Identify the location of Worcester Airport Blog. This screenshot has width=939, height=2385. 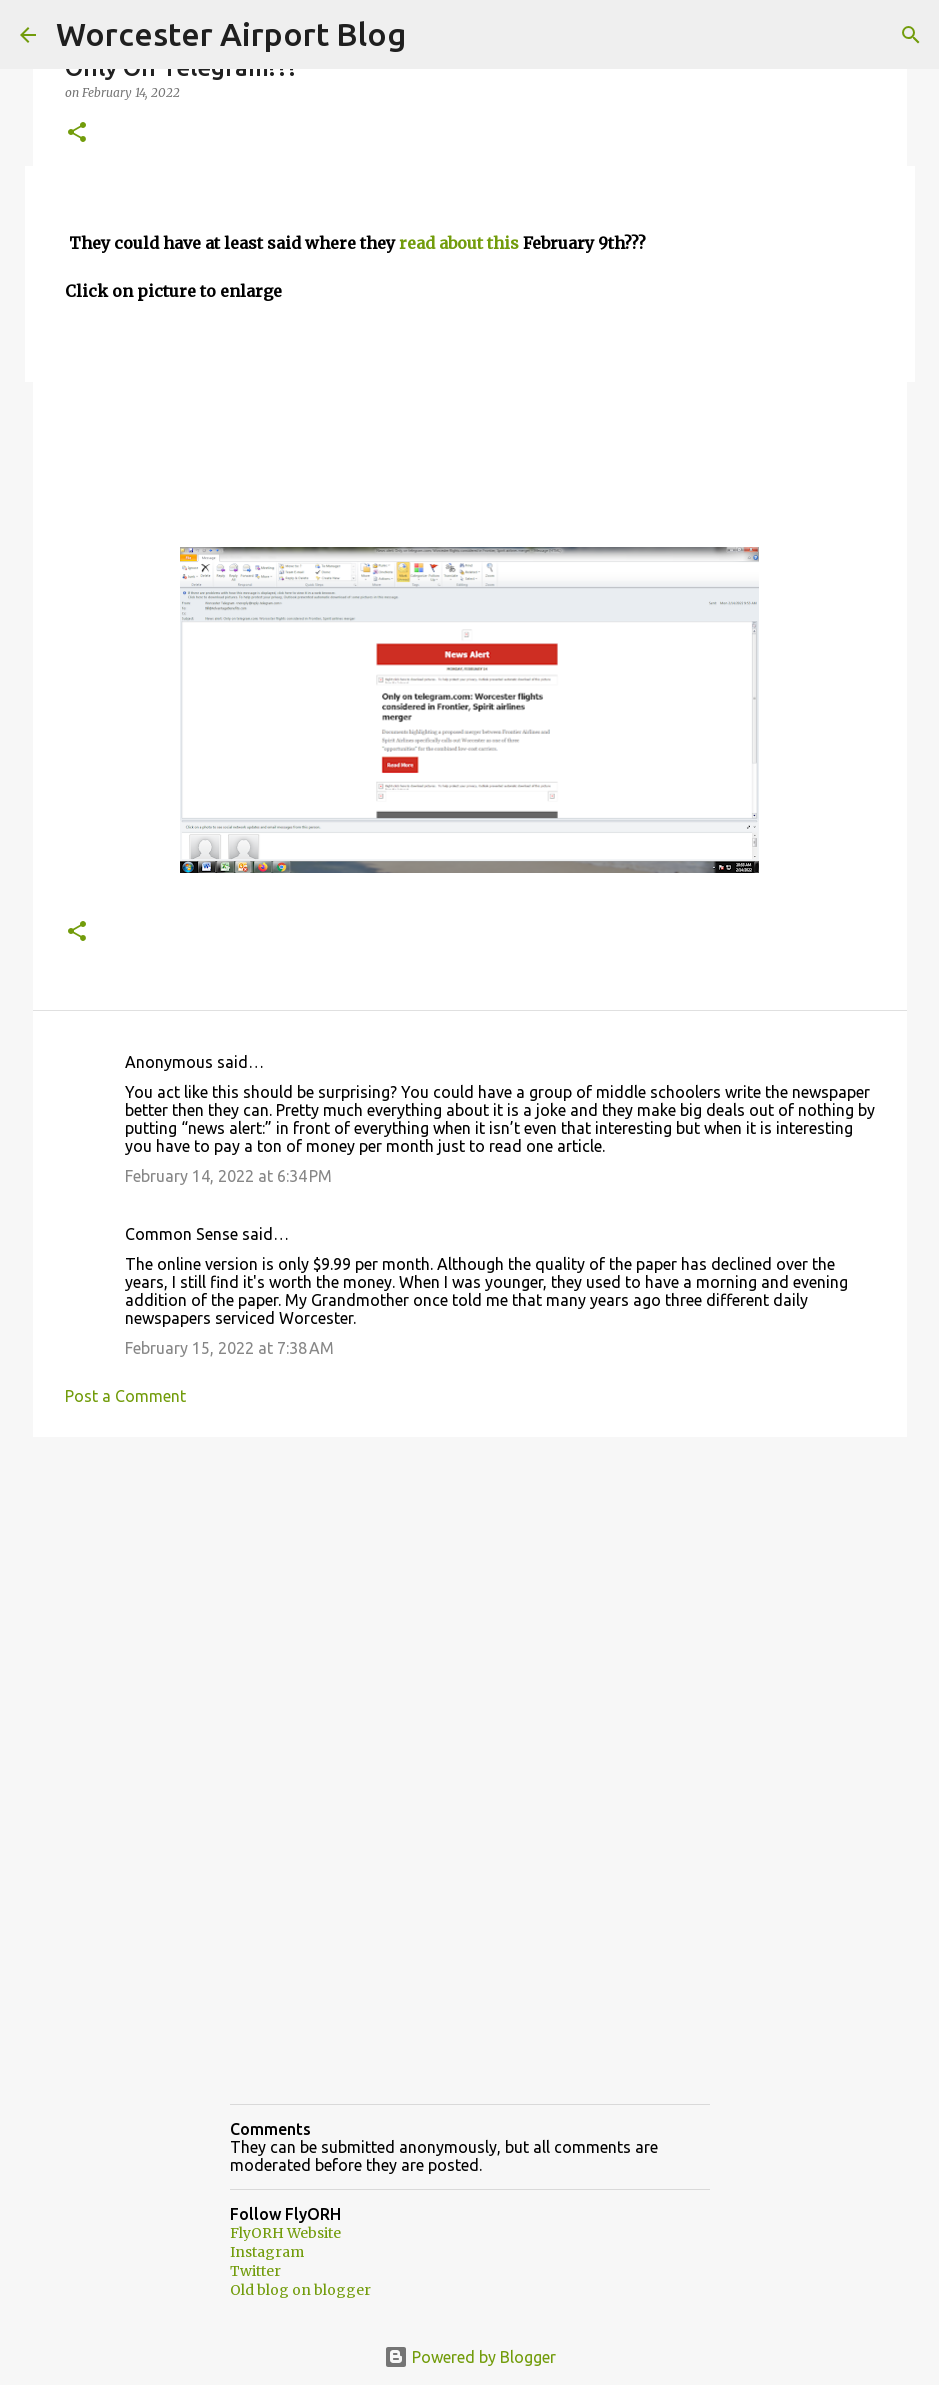
(231, 34).